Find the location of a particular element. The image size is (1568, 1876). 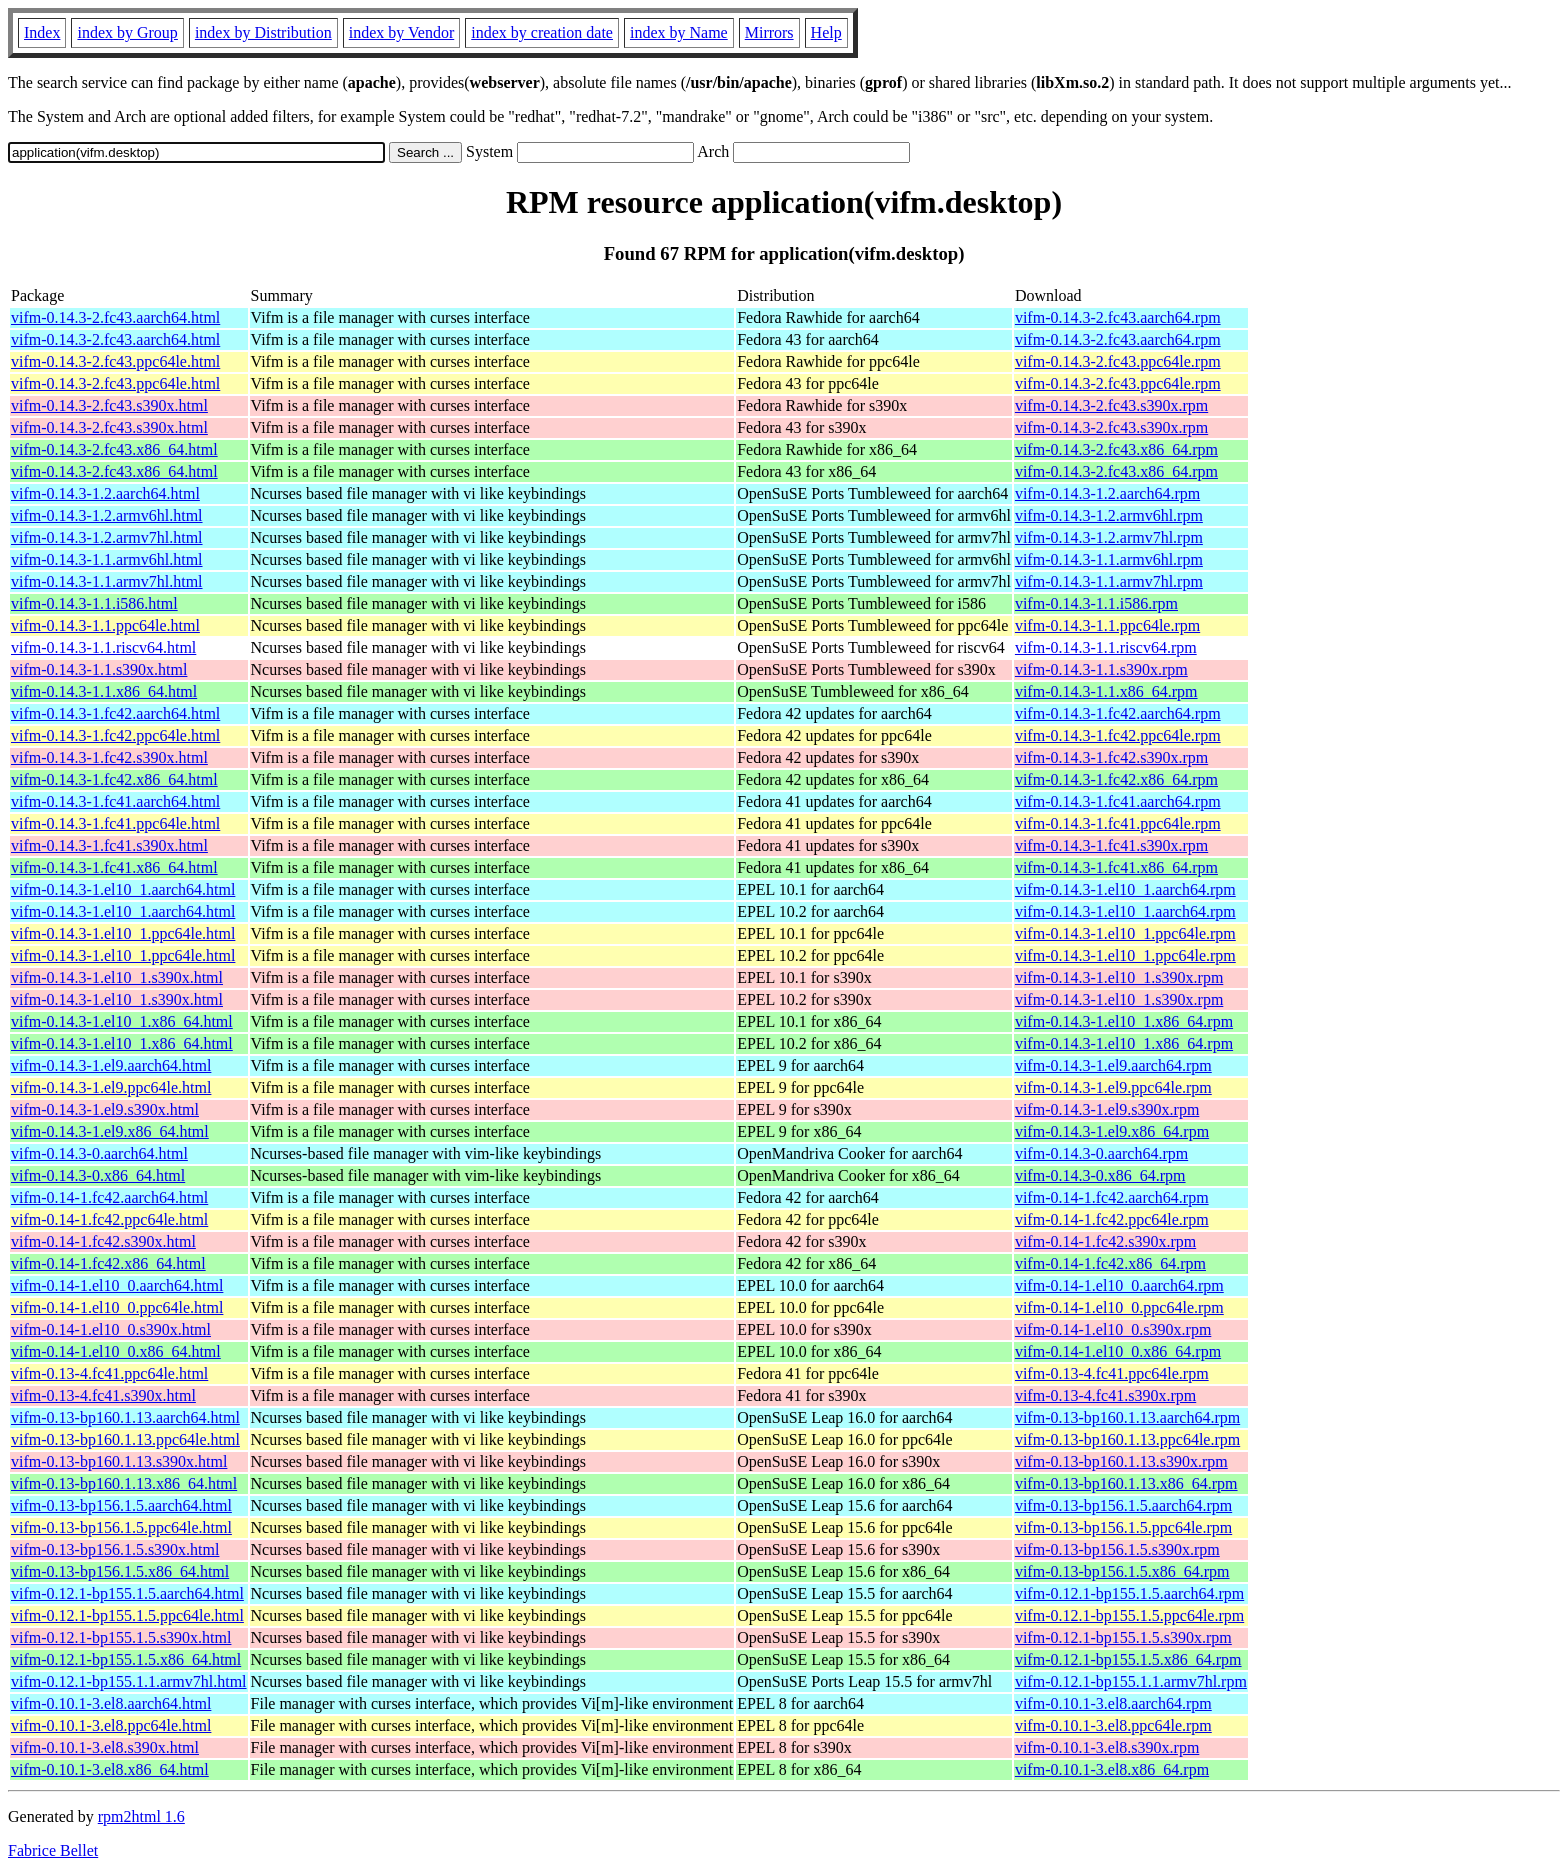

vifm-0.14.3-2.fc43.s390x.html is located at coordinates (109, 405).